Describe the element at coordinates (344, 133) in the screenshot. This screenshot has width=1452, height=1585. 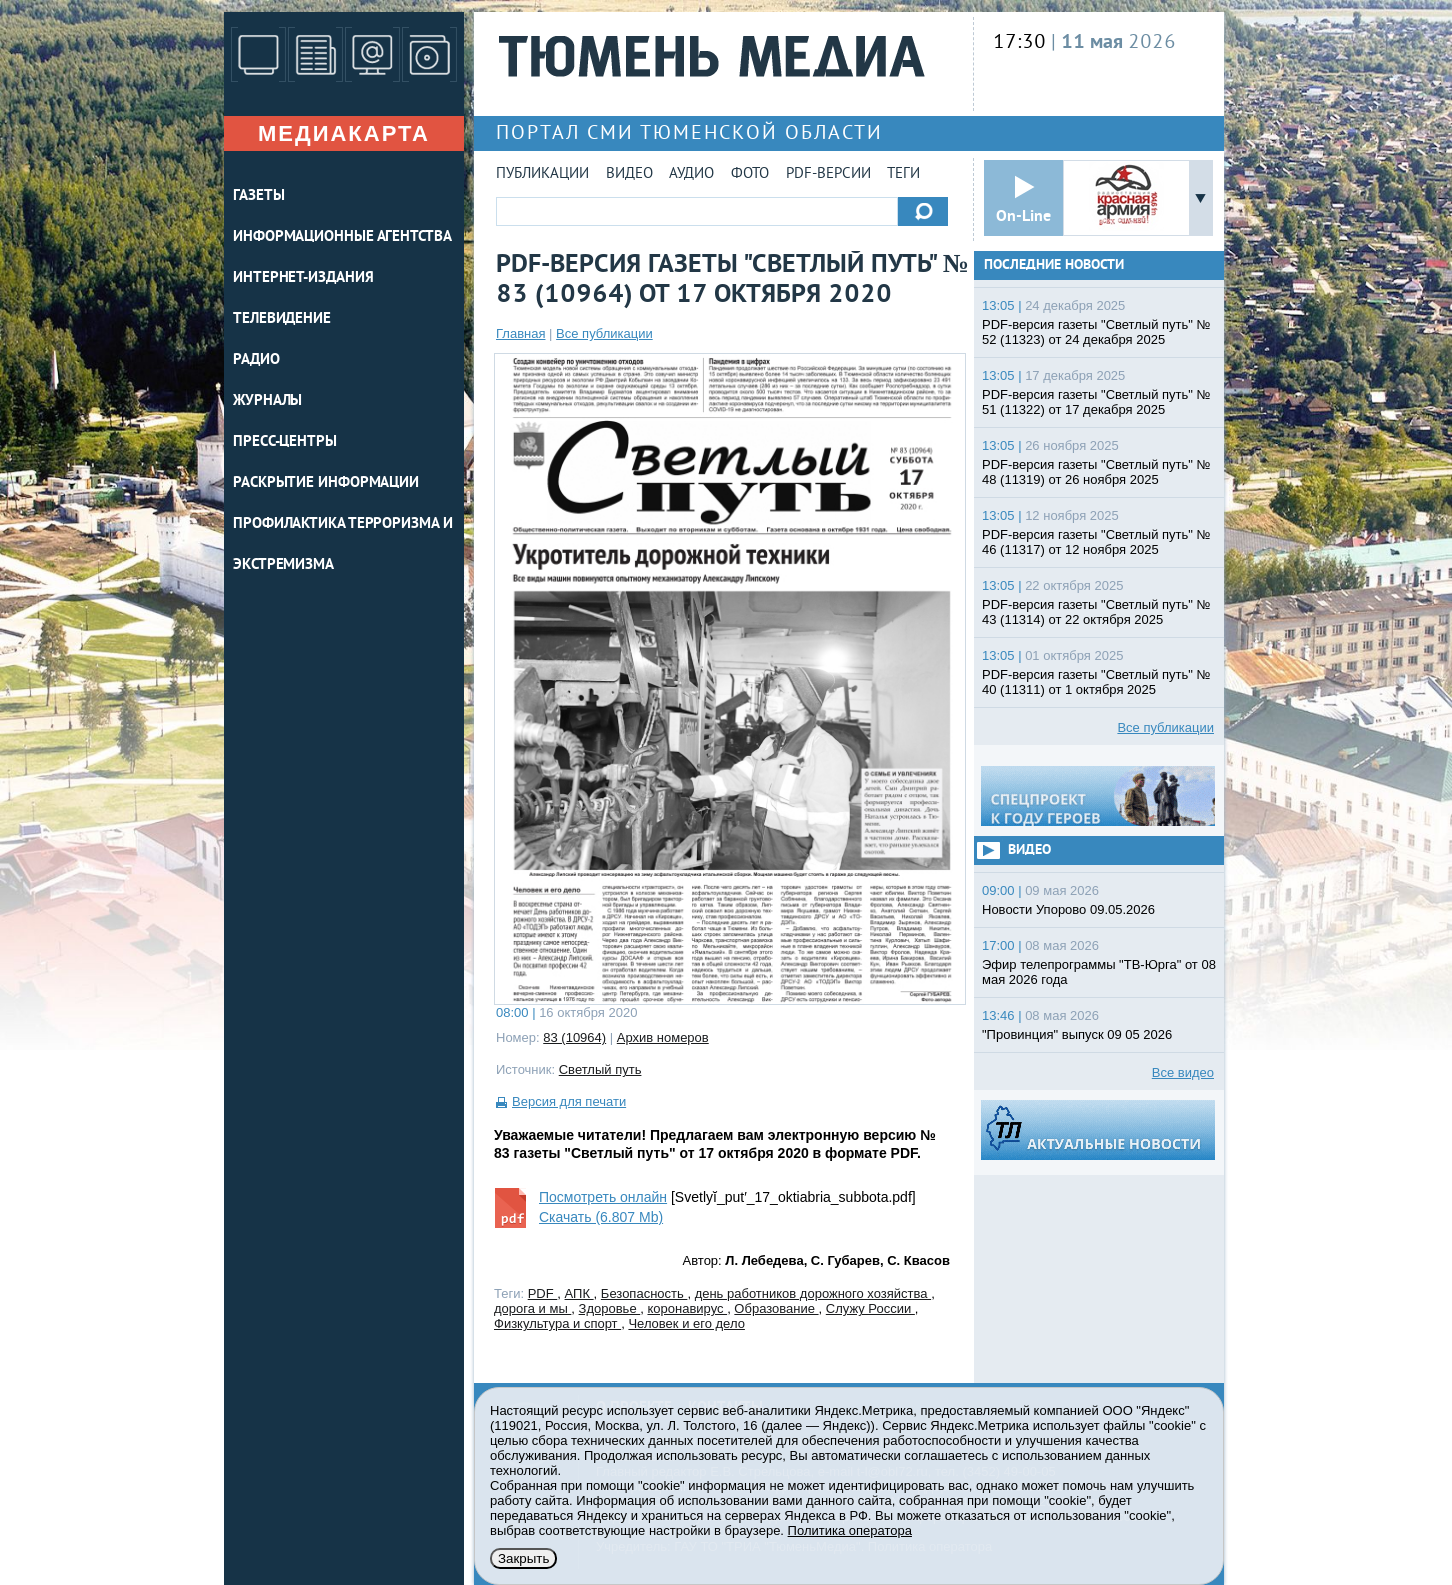
I see `Медиакарта` at that location.